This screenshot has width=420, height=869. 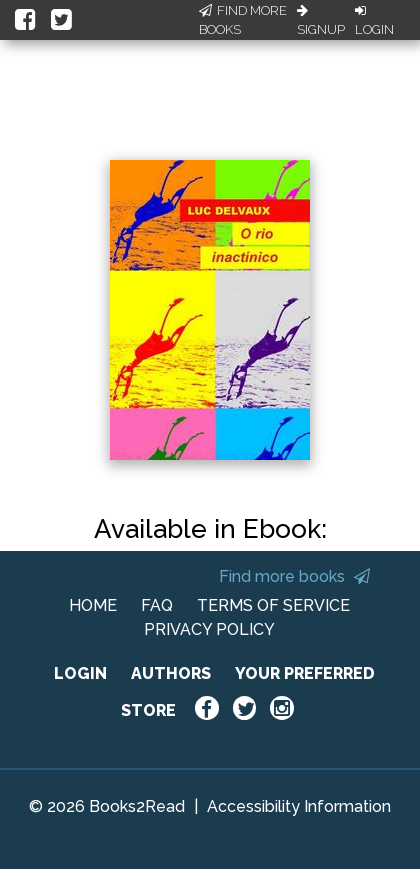 What do you see at coordinates (209, 629) in the screenshot?
I see `PRIVACY POLICY` at bounding box center [209, 629].